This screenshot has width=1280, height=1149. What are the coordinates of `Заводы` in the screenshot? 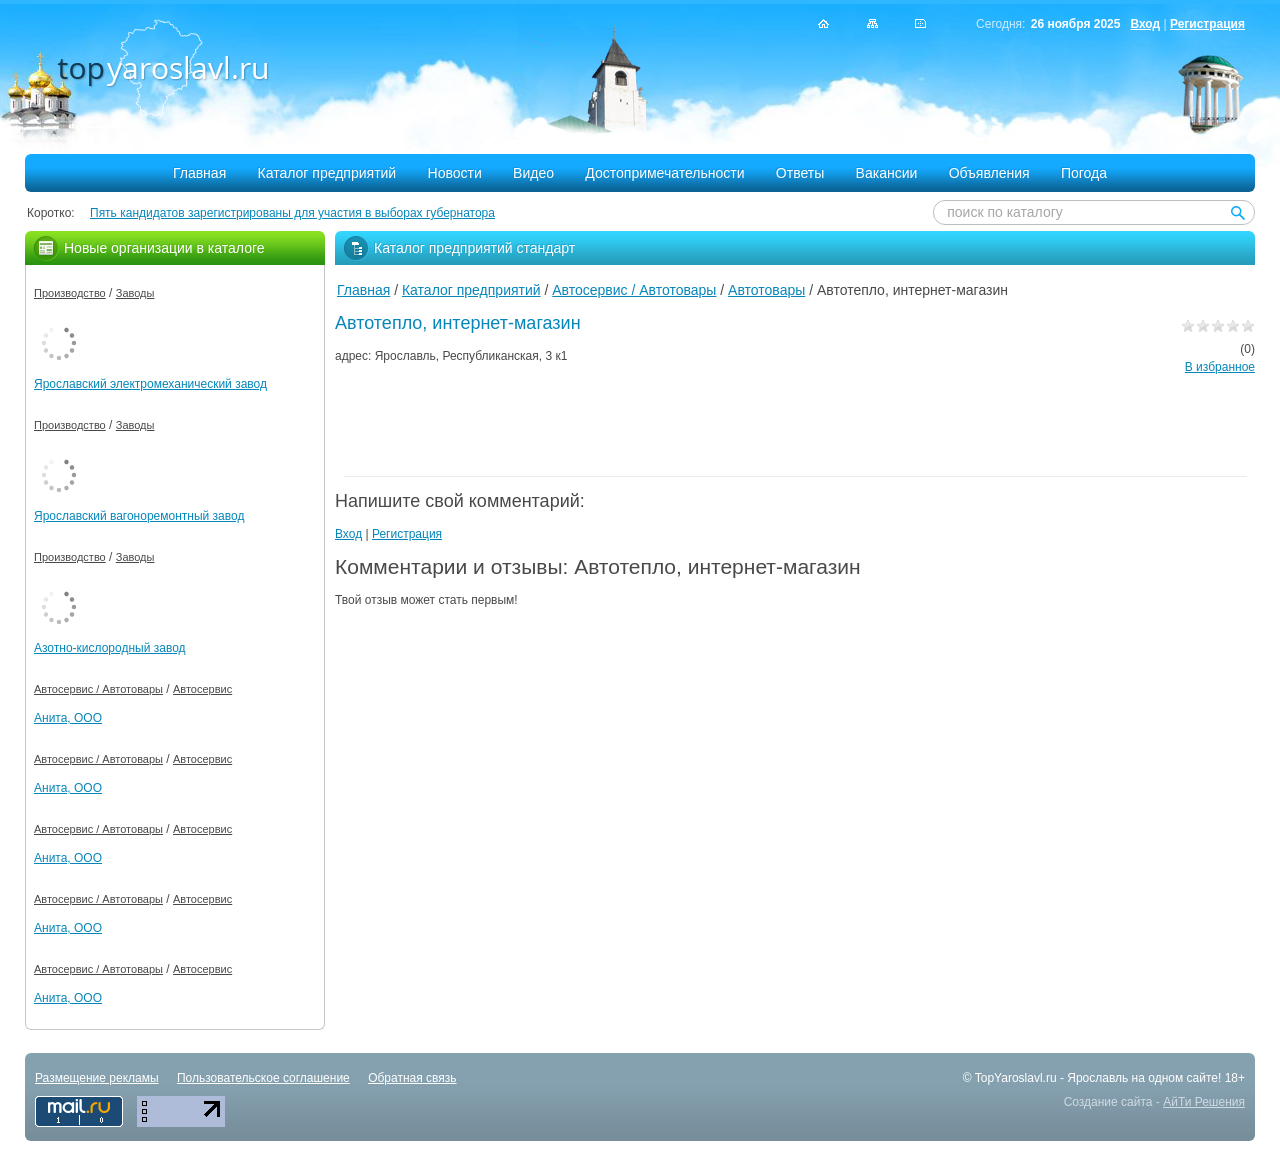 It's located at (135, 293).